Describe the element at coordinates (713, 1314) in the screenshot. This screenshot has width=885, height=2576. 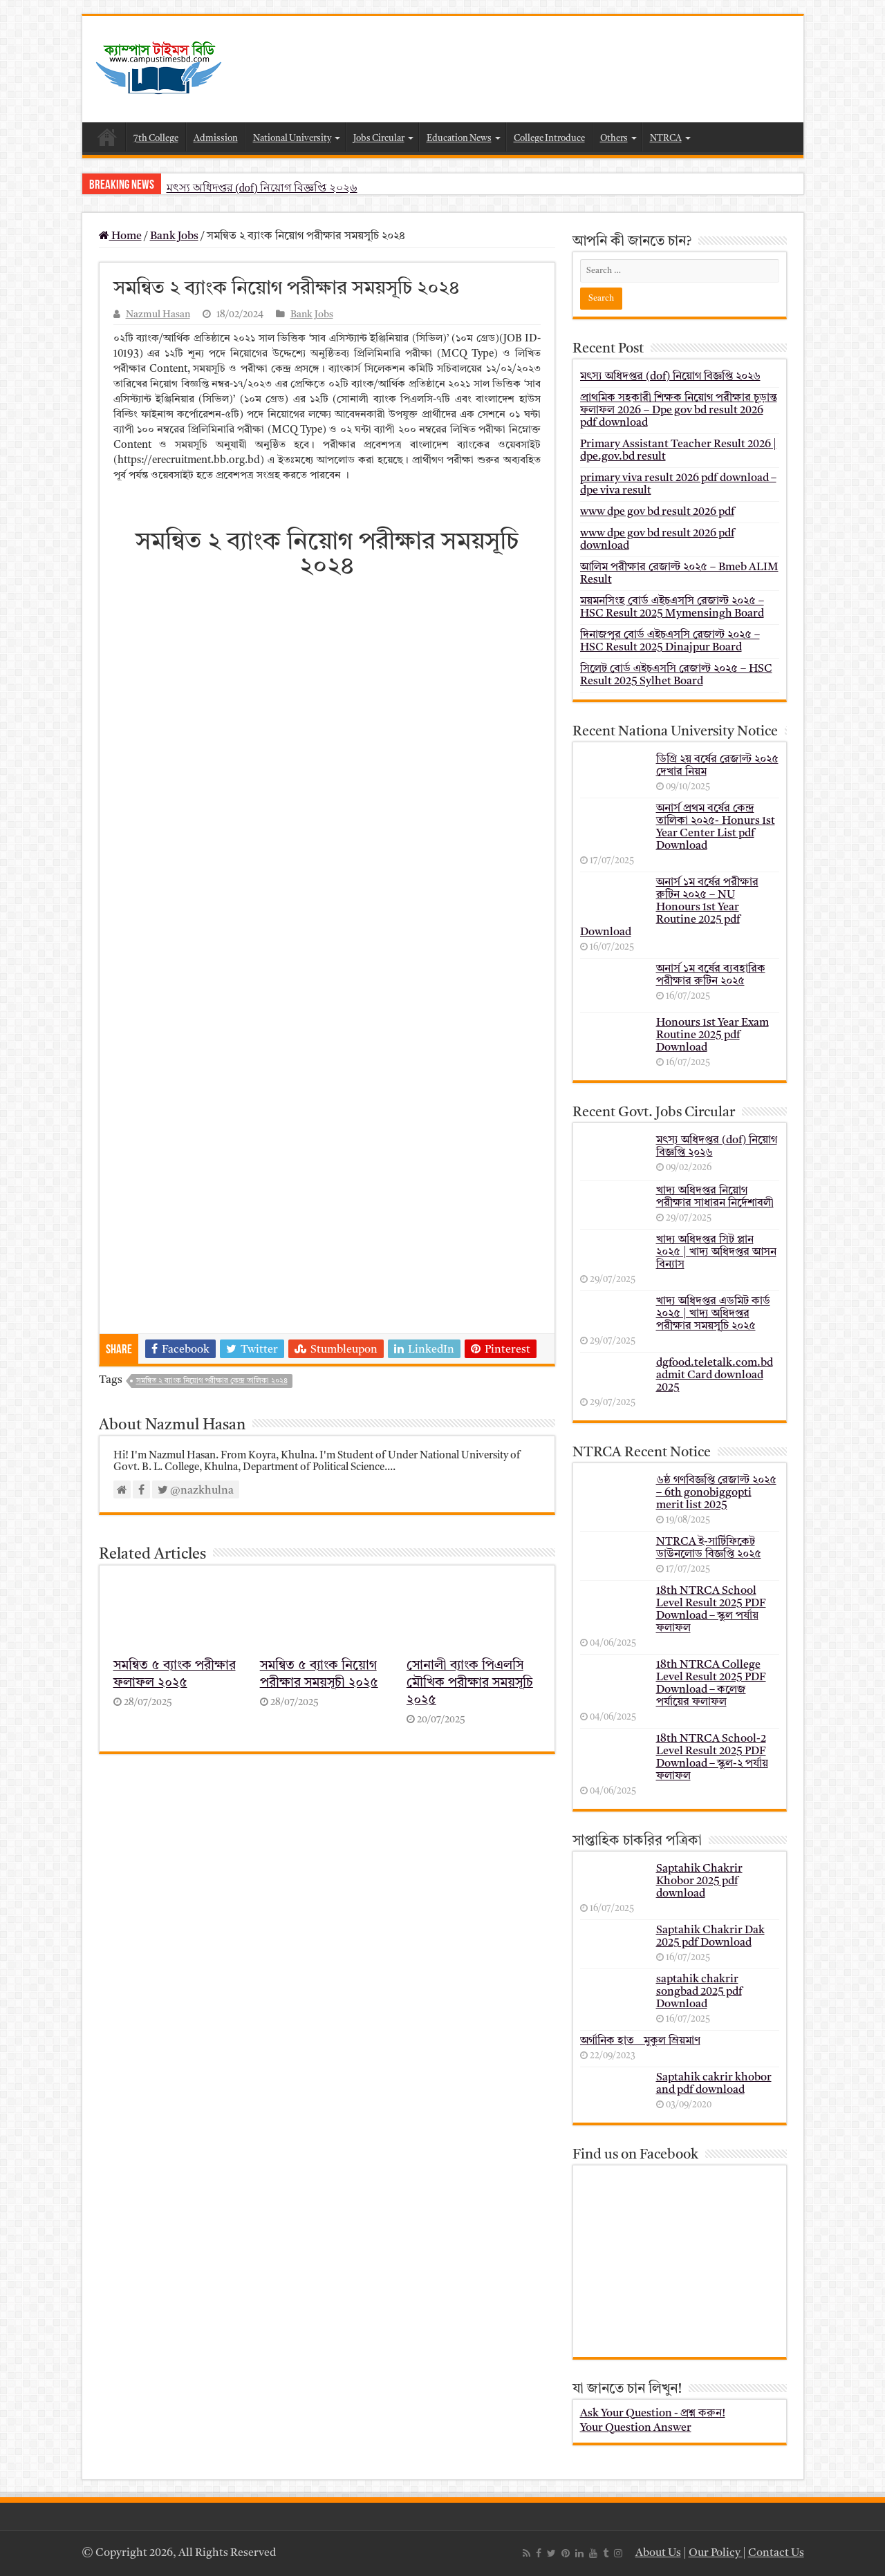
I see `খাদ্য অধিদপ্তর এডমিট কার্ড ২০২৫ | খাদ্য অধিদপ্তর পরীক্ষার সময়সূচি ২০২৫` at that location.